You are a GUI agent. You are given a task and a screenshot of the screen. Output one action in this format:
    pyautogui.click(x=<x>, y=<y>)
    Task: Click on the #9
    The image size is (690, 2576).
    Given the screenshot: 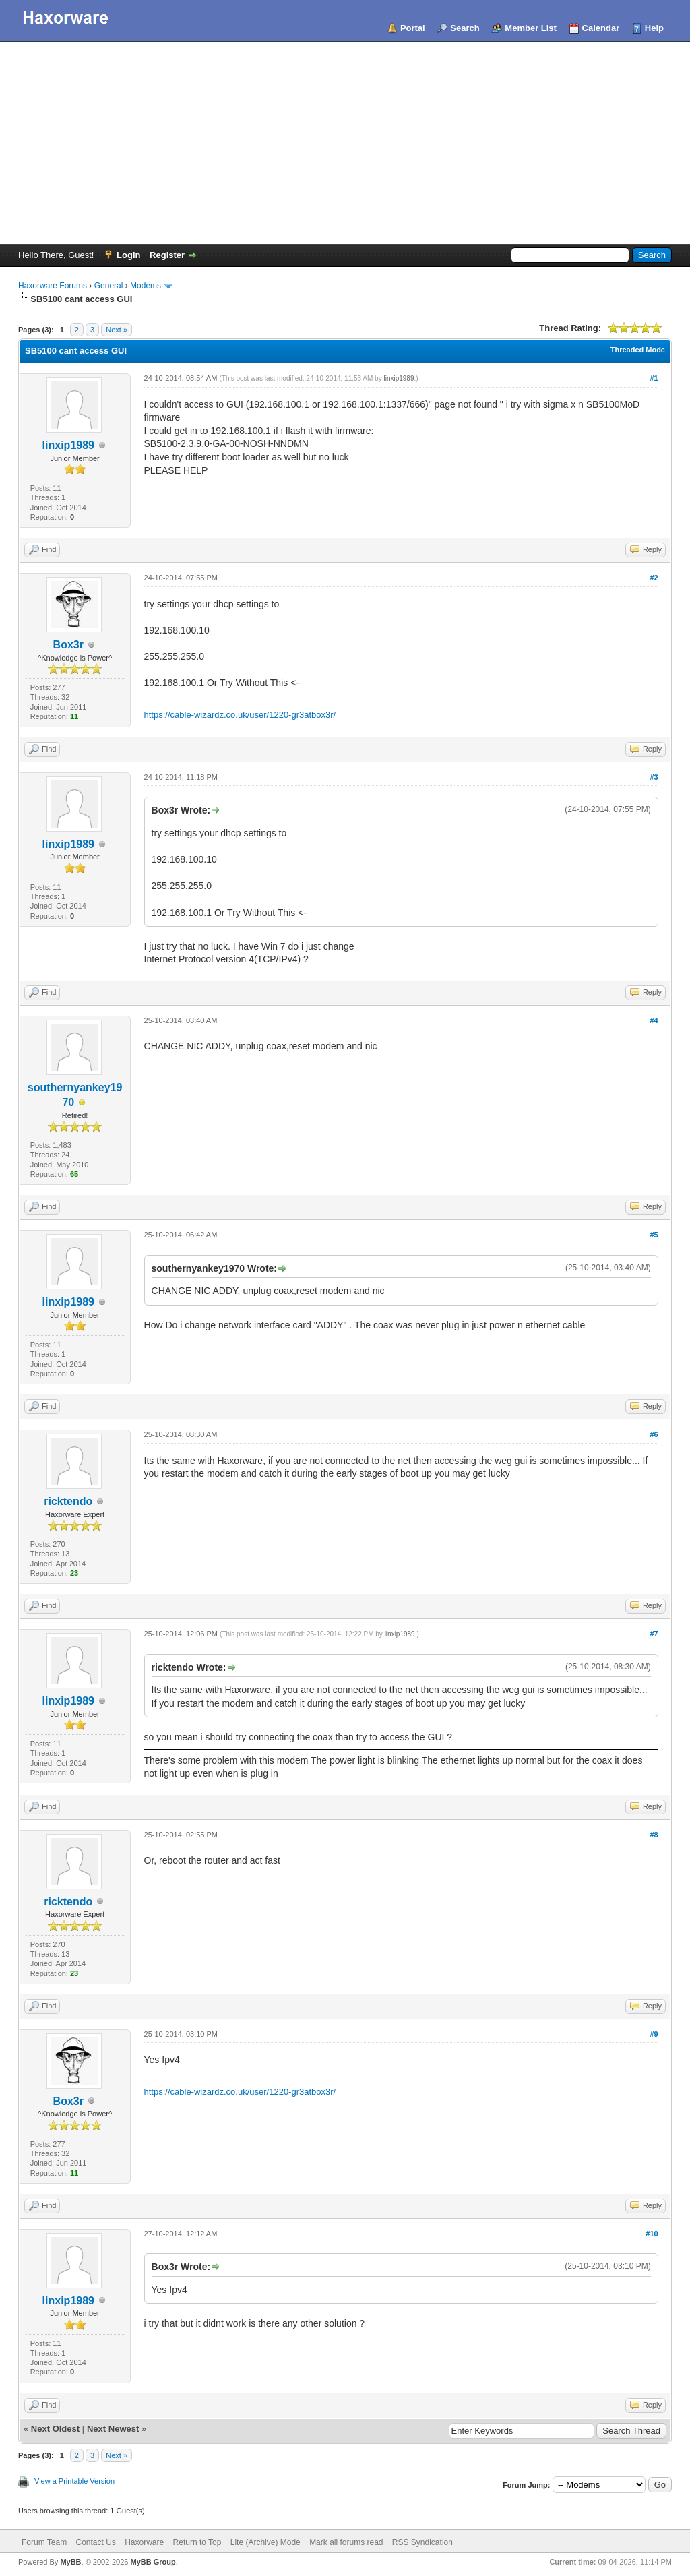 What is the action you would take?
    pyautogui.click(x=654, y=2034)
    